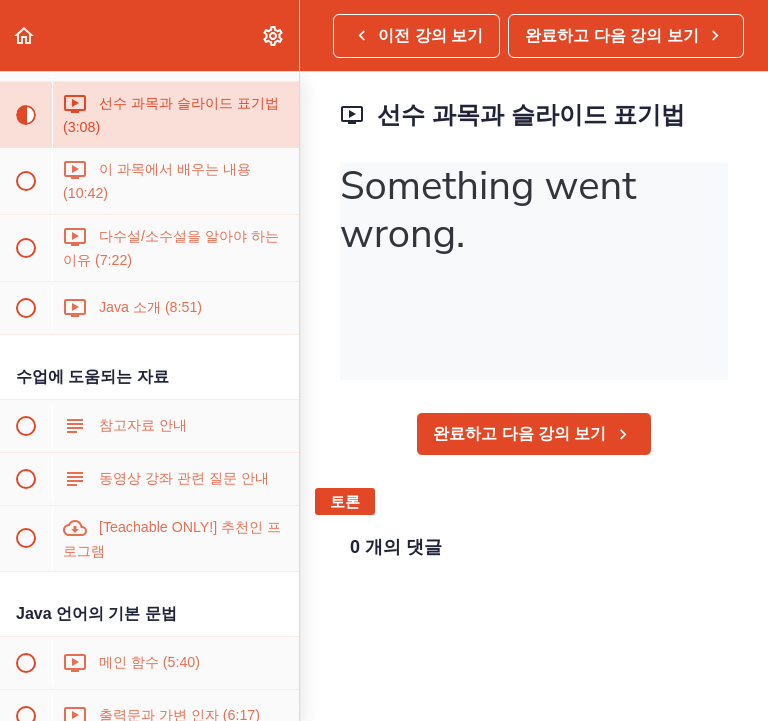 The height and width of the screenshot is (721, 768). I want to click on [button], so click(25, 35).